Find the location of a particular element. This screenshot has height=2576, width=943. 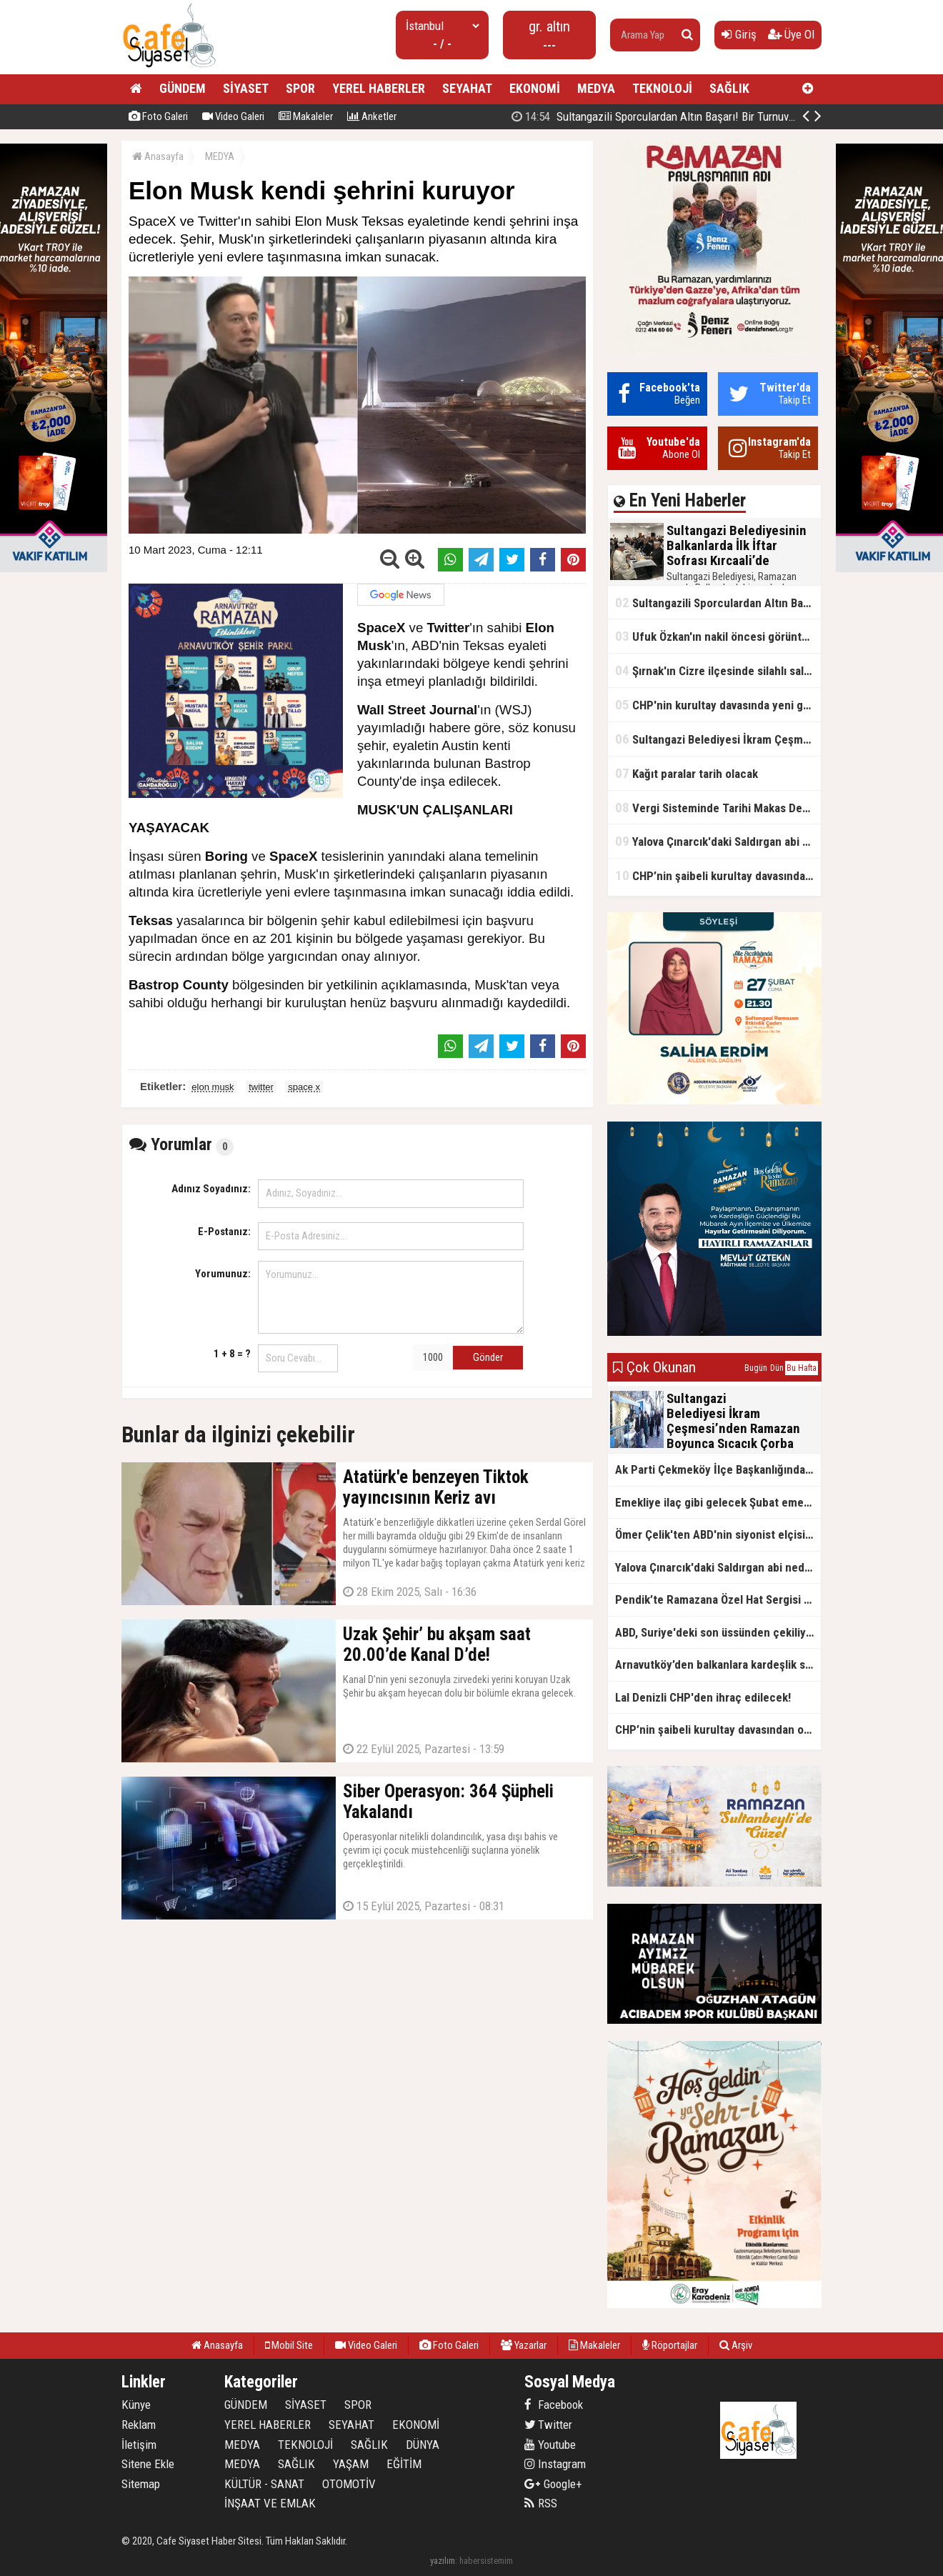

ABD, Suriye'deki son üssünden çekiliyor is located at coordinates (716, 1632).